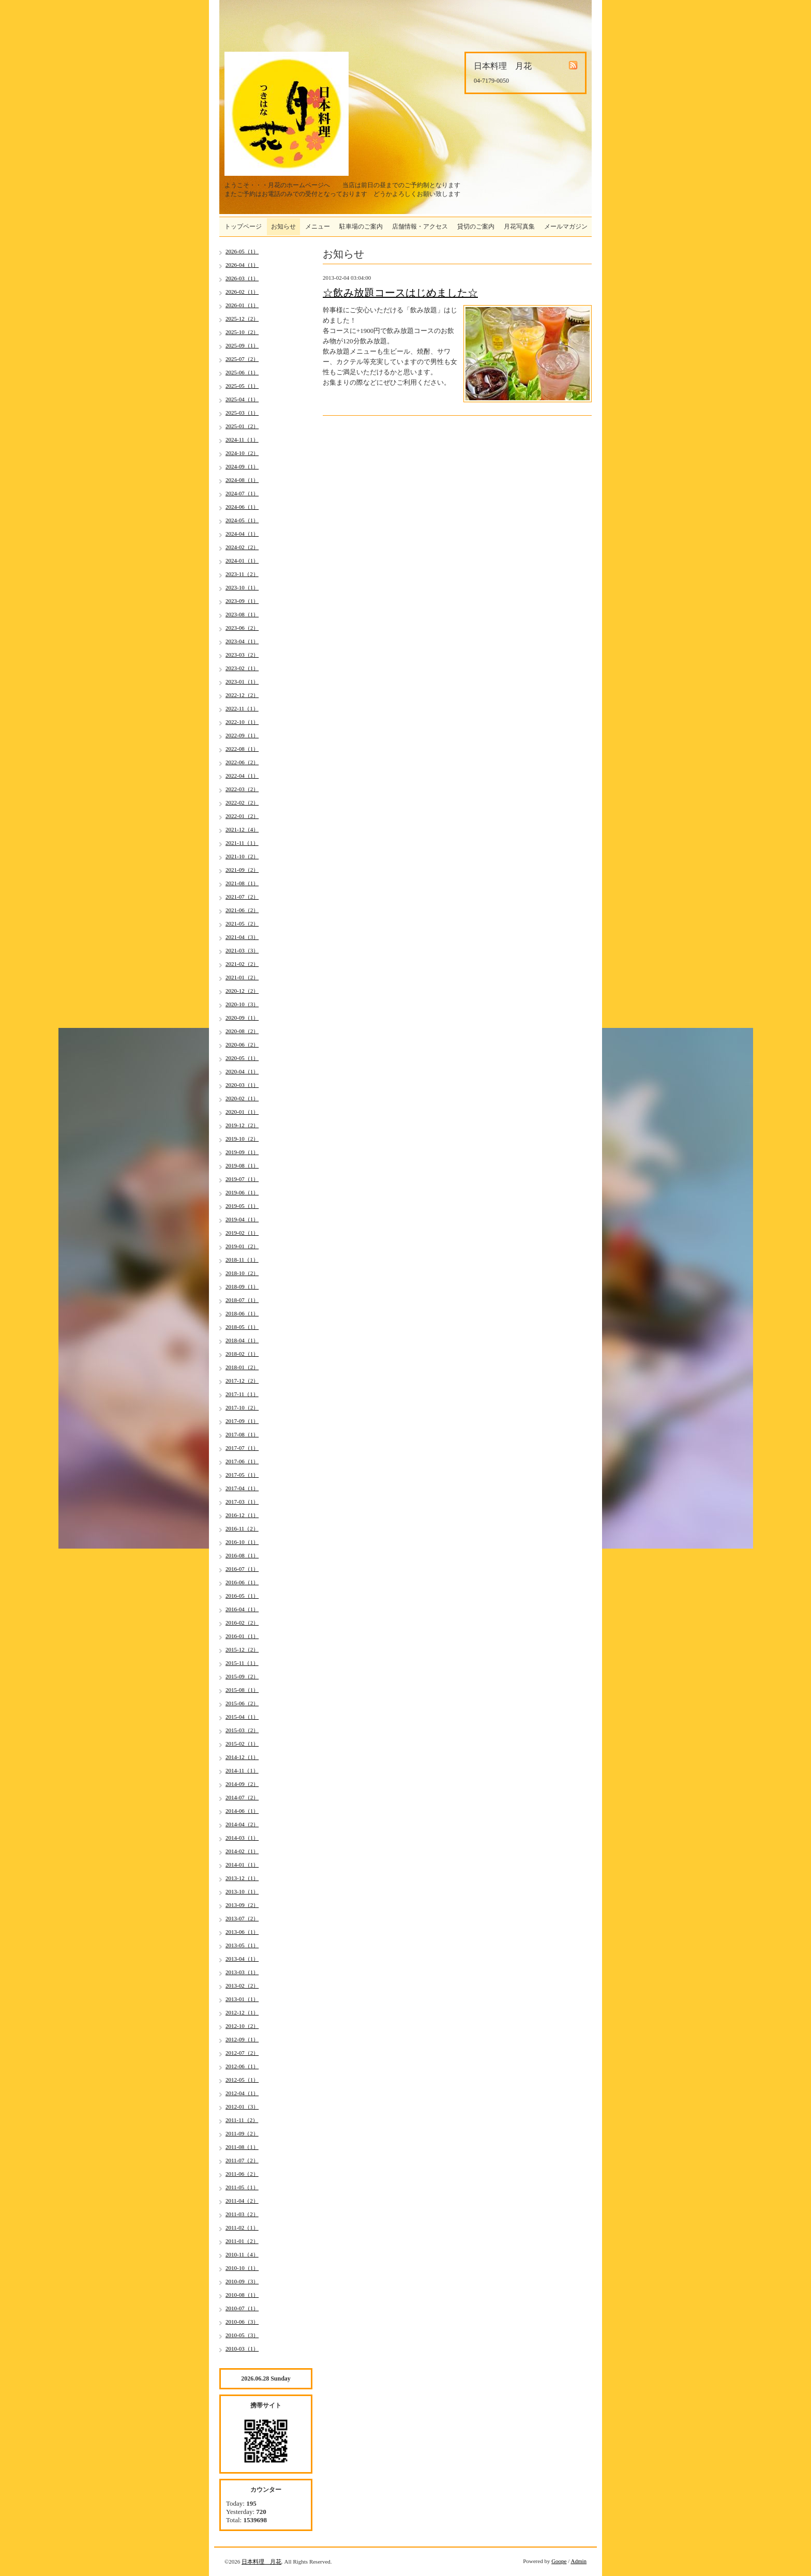 This screenshot has height=2576, width=811. I want to click on 2012-05（1）, so click(242, 2080).